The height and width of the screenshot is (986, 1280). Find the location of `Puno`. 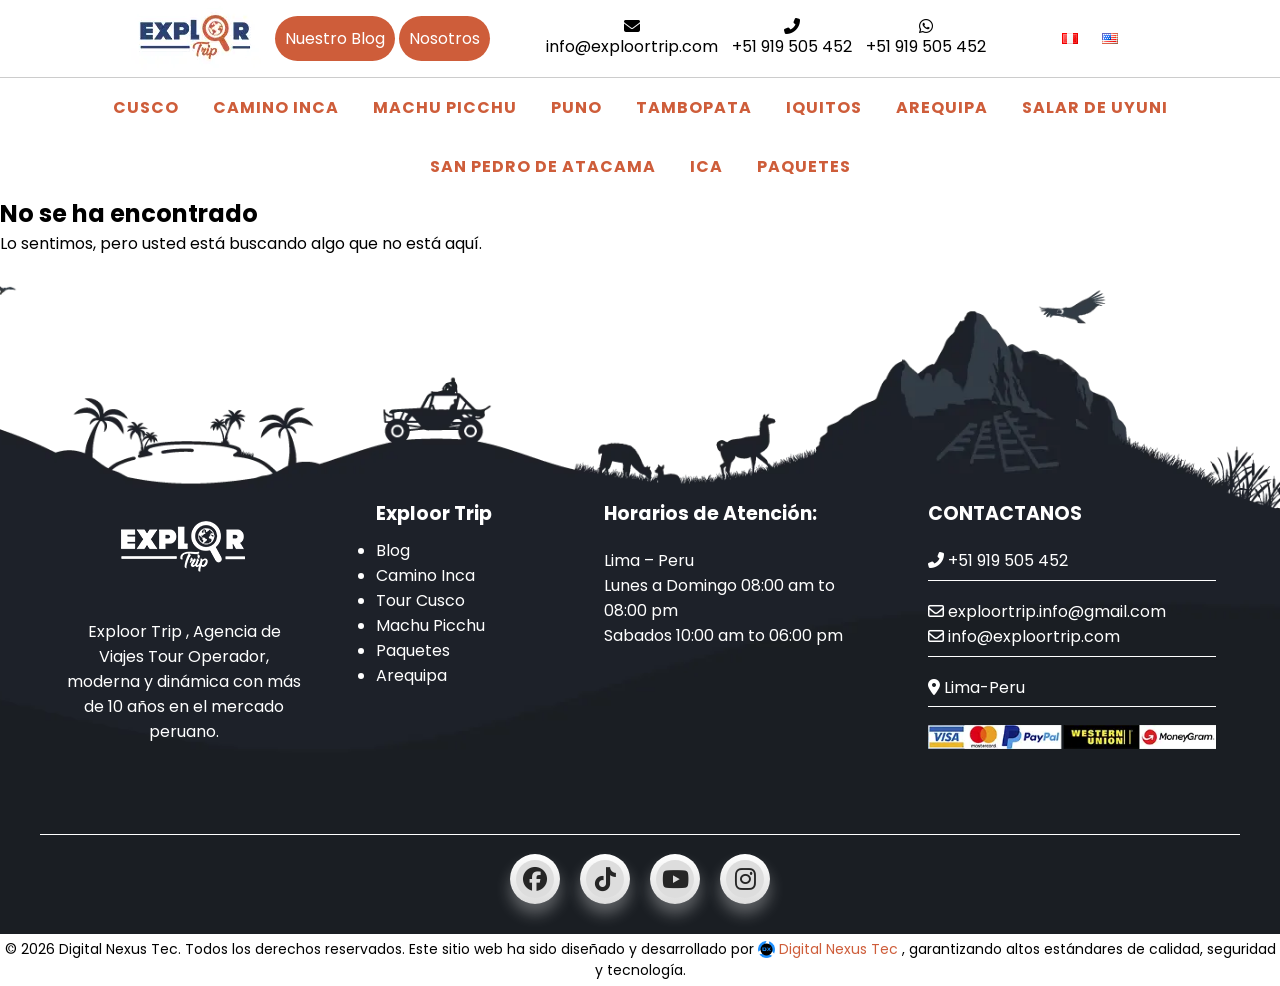

Puno is located at coordinates (576, 107).